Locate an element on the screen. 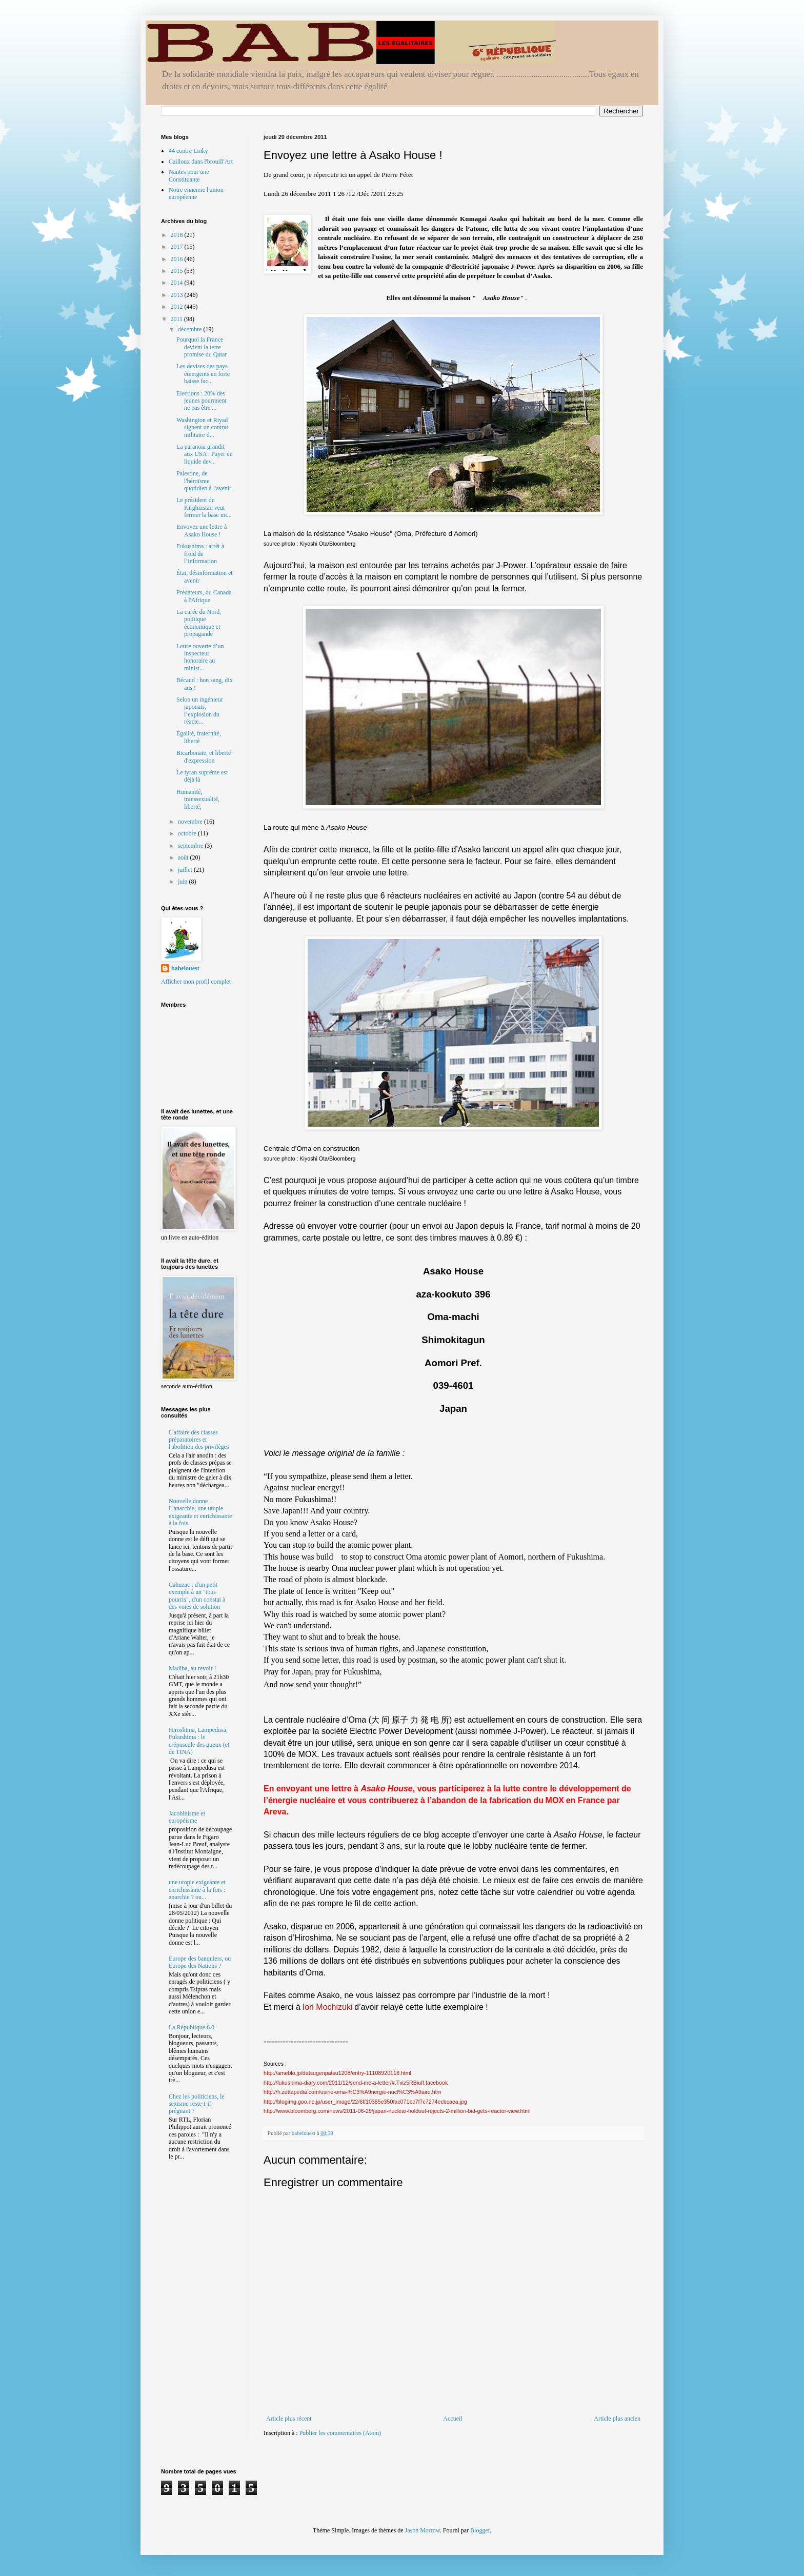 This screenshot has height=2576, width=804. 2018 is located at coordinates (178, 234).